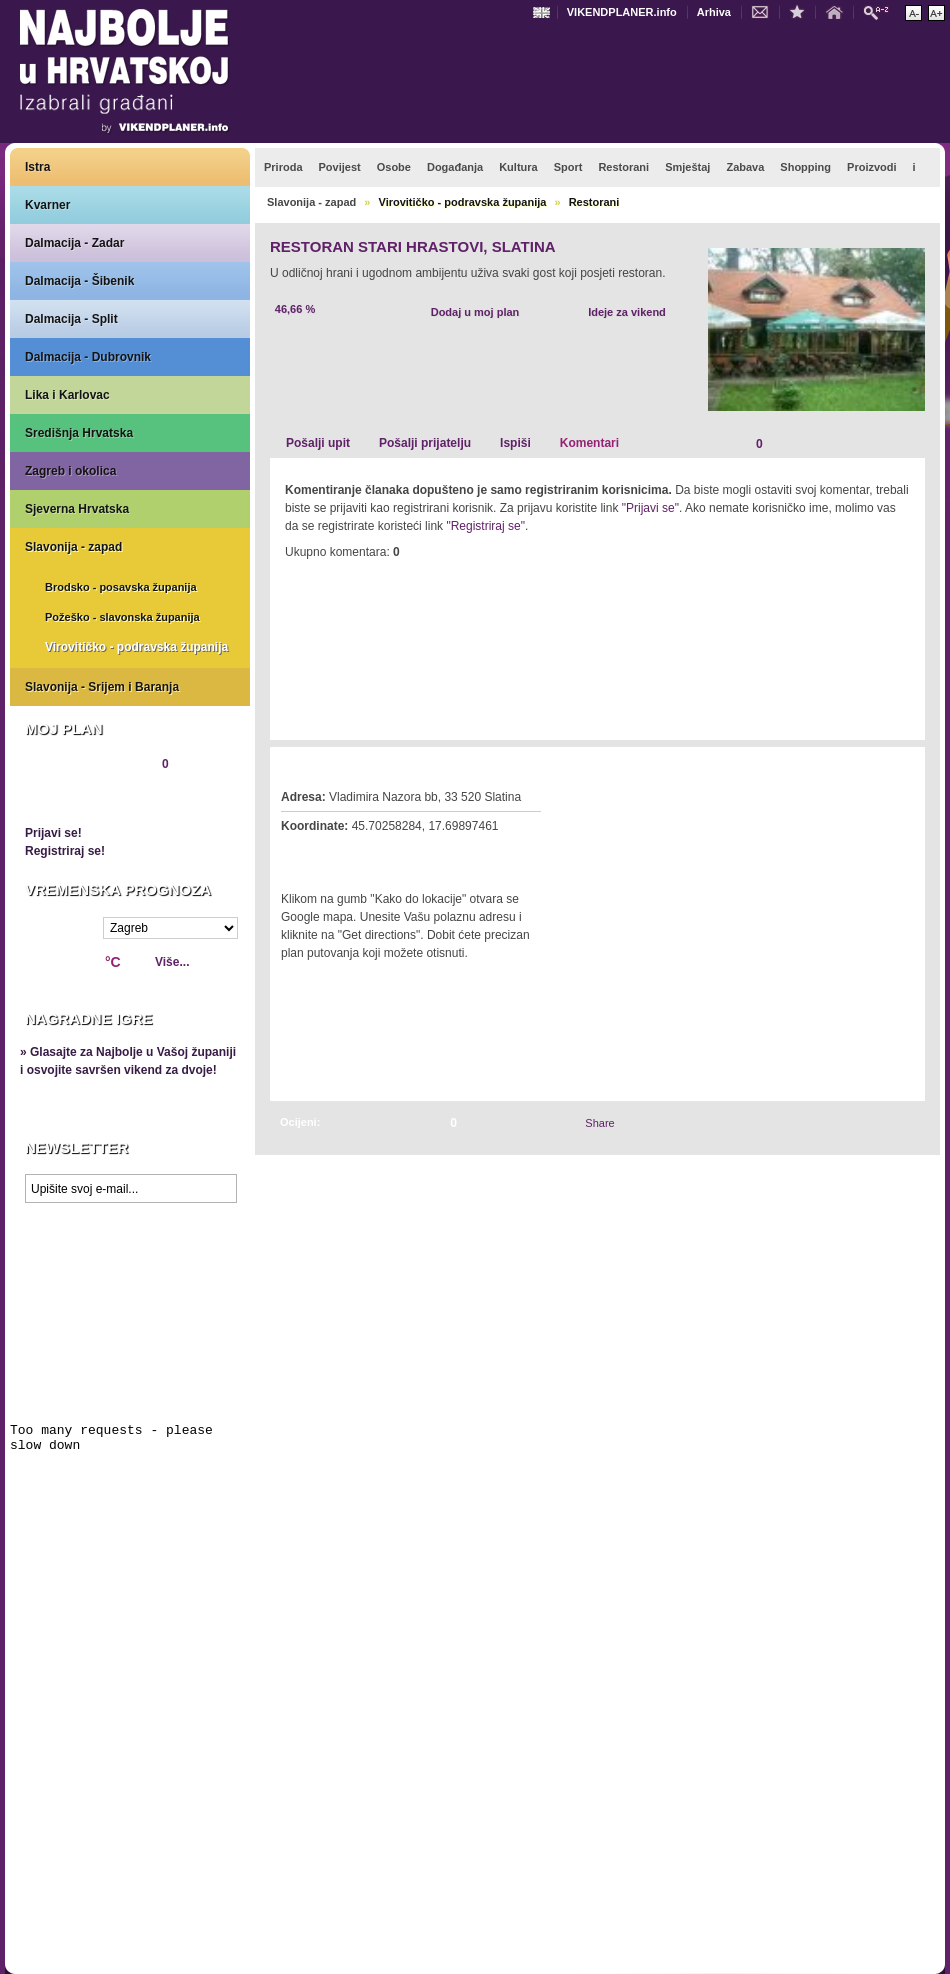  Describe the element at coordinates (172, 962) in the screenshot. I see `Više...` at that location.